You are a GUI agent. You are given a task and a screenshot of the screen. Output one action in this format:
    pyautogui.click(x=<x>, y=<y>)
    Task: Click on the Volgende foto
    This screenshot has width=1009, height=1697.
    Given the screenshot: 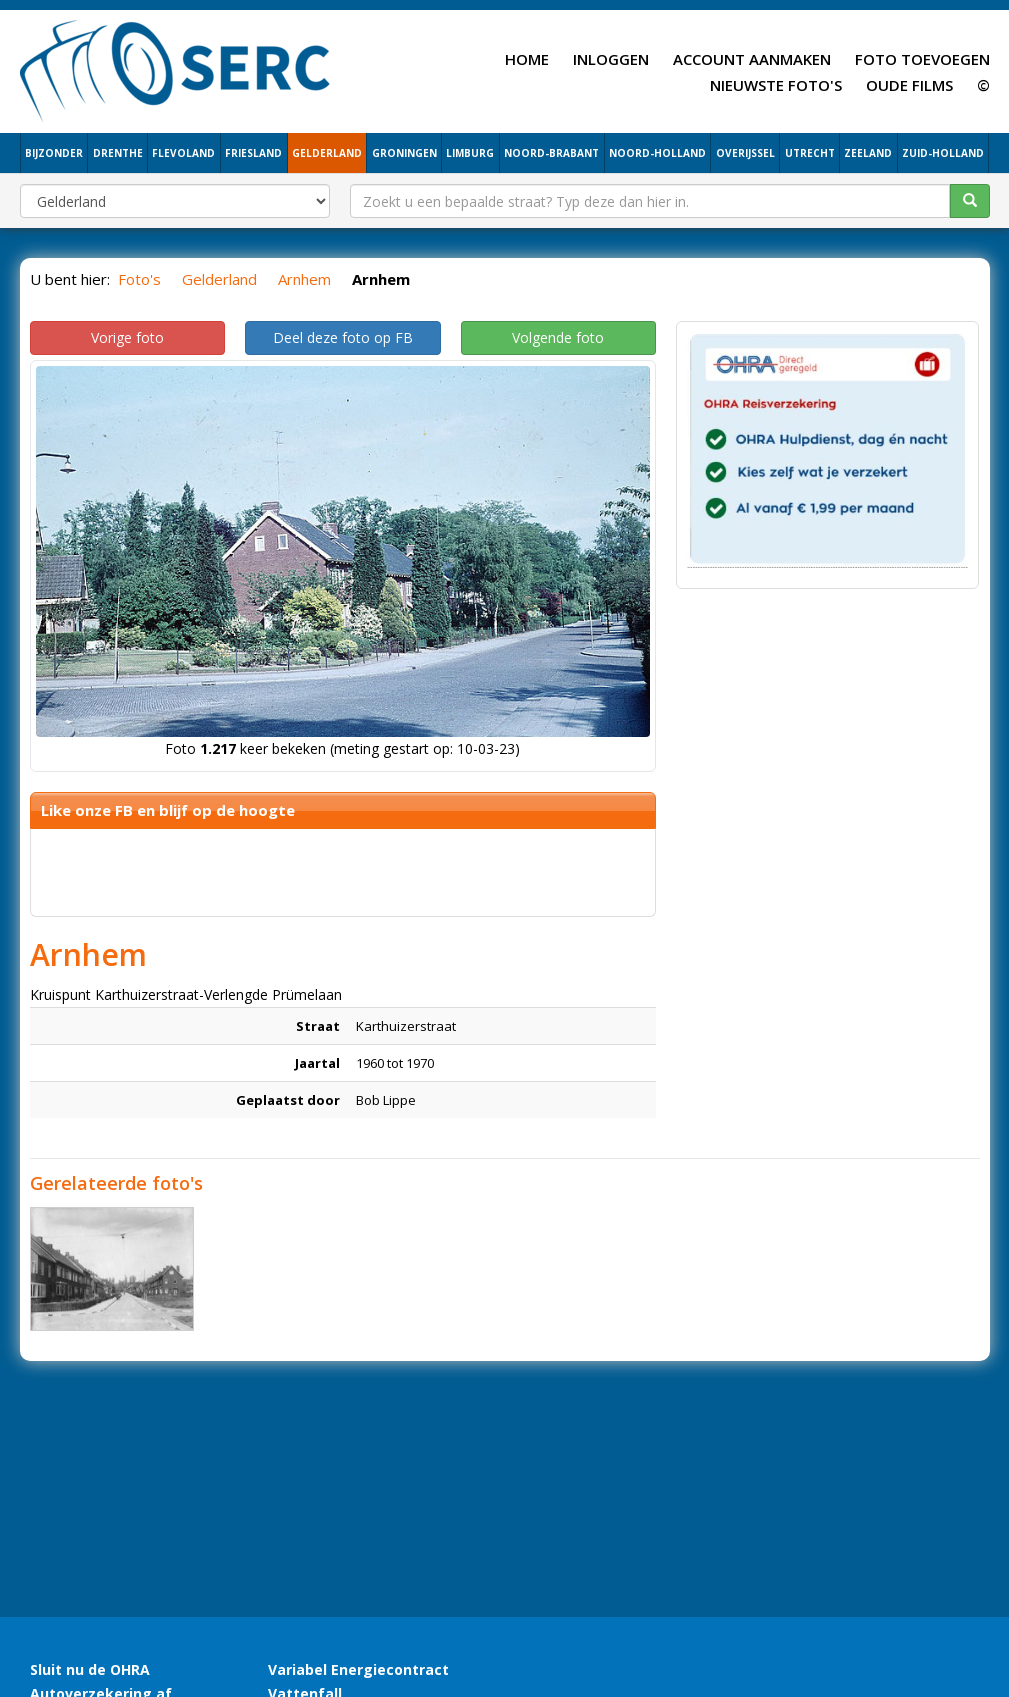 What is the action you would take?
    pyautogui.click(x=558, y=337)
    